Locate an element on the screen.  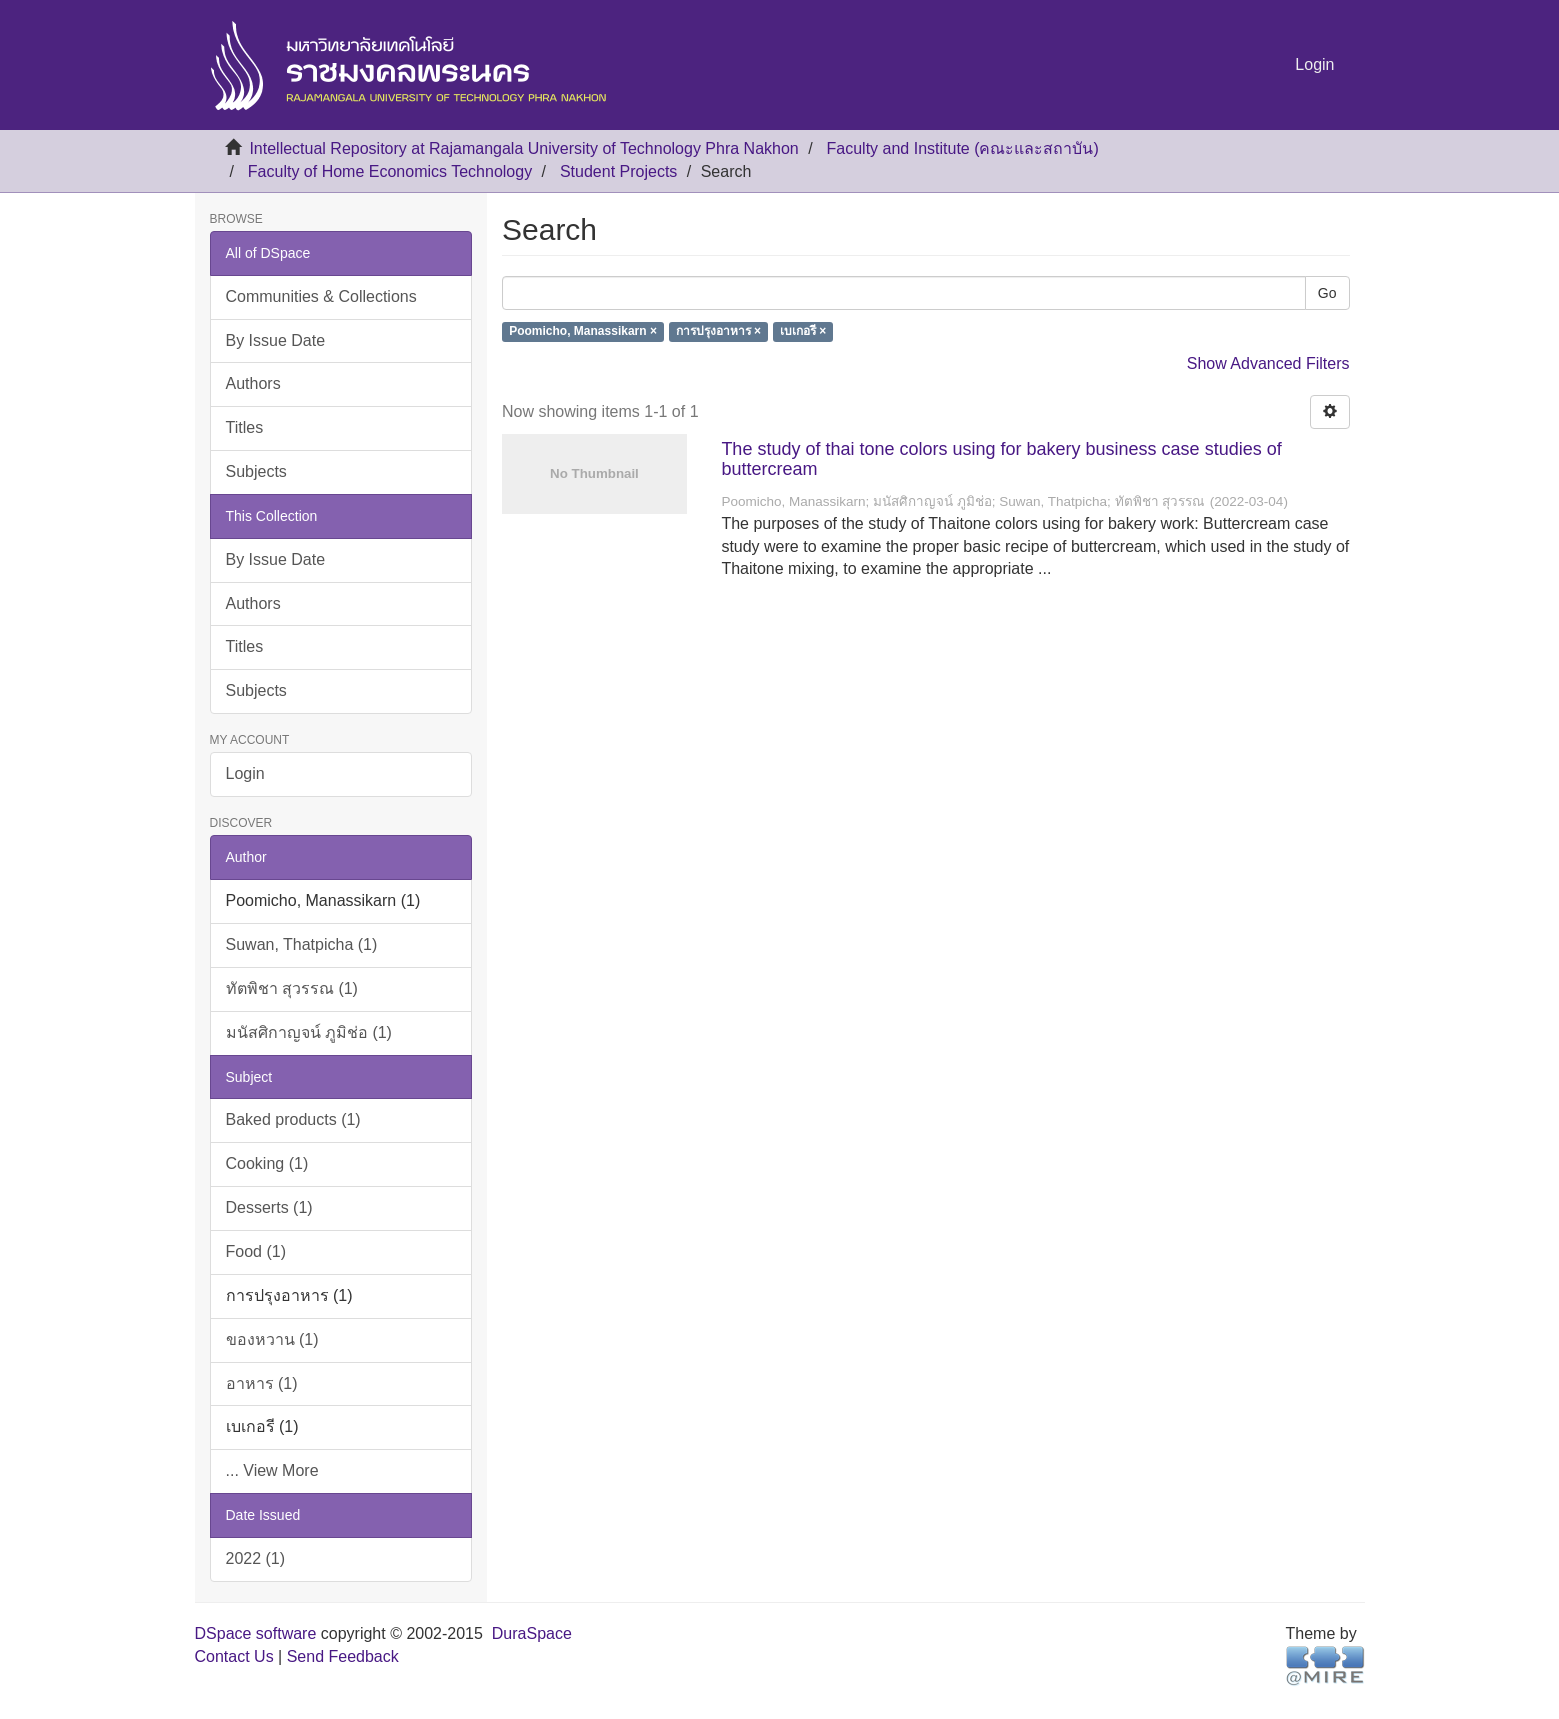
Poomicho, Manassikarn × is located at coordinates (583, 332).